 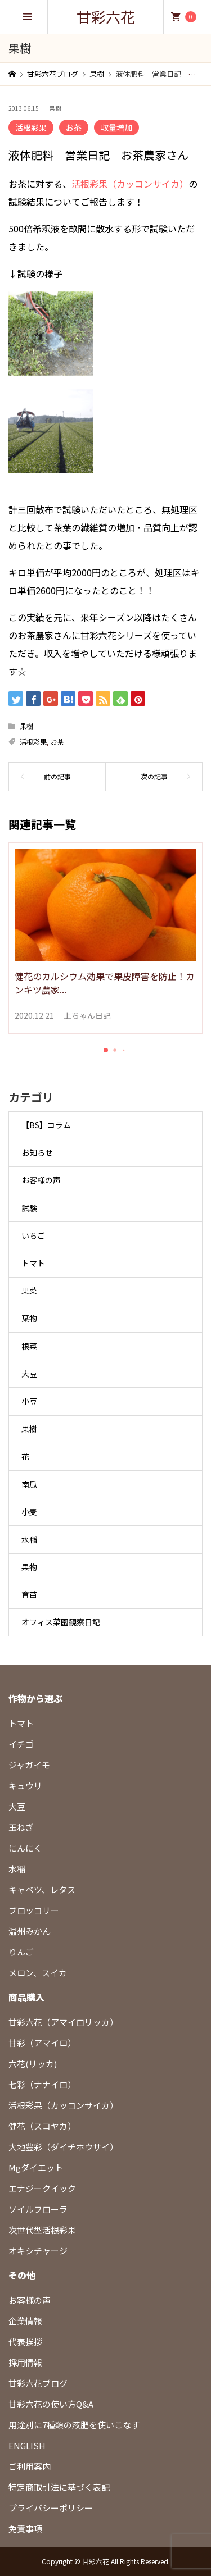 I want to click on 玉ねぎ, so click(x=21, y=1827).